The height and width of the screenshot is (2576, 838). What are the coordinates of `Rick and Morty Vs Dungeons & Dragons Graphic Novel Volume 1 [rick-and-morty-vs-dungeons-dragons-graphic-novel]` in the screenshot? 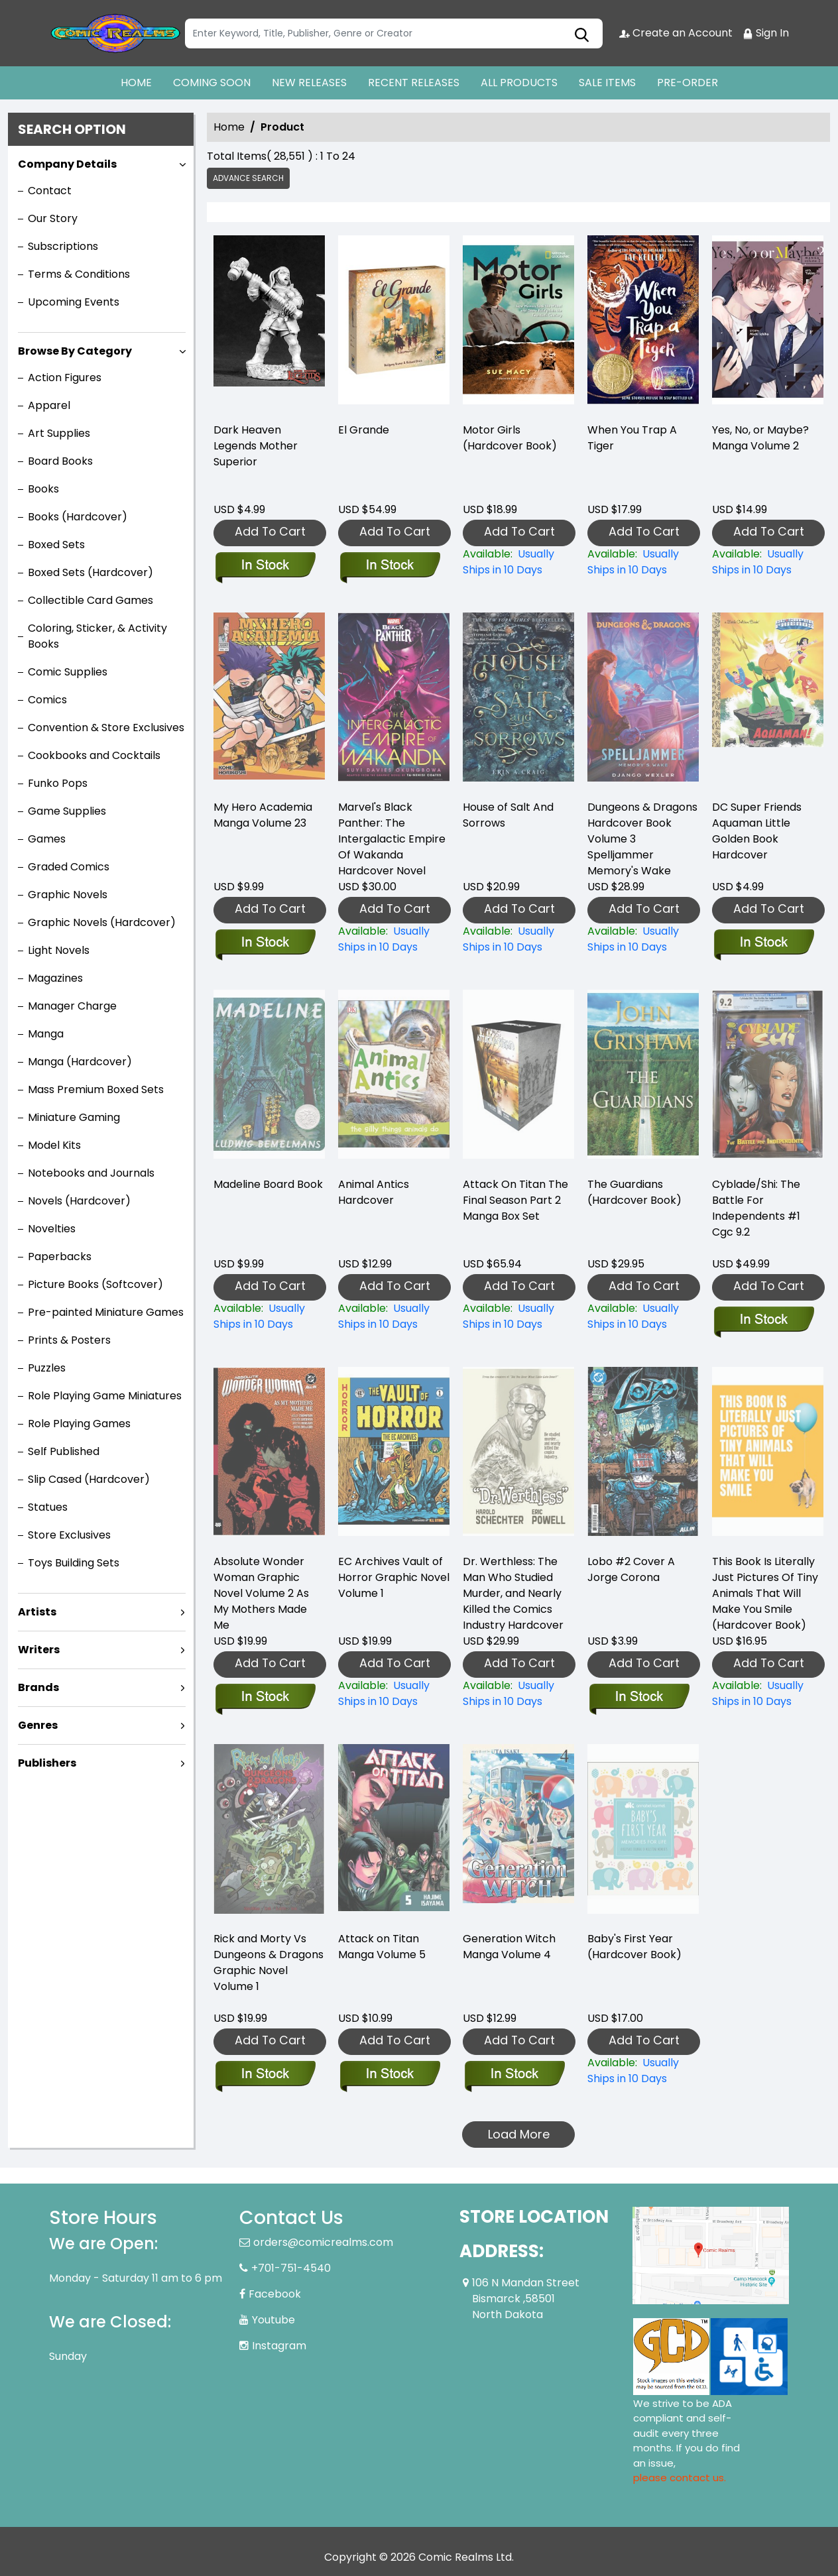 It's located at (268, 1962).